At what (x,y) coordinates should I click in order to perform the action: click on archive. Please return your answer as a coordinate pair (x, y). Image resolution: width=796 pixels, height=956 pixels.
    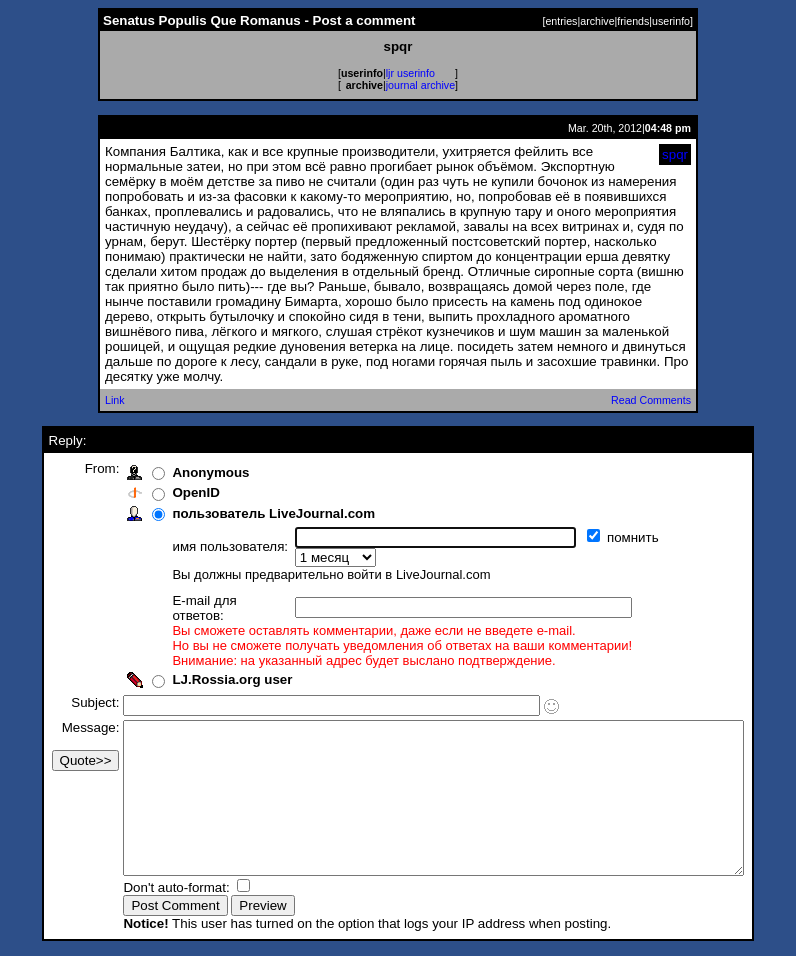
    Looking at the image, I should click on (597, 21).